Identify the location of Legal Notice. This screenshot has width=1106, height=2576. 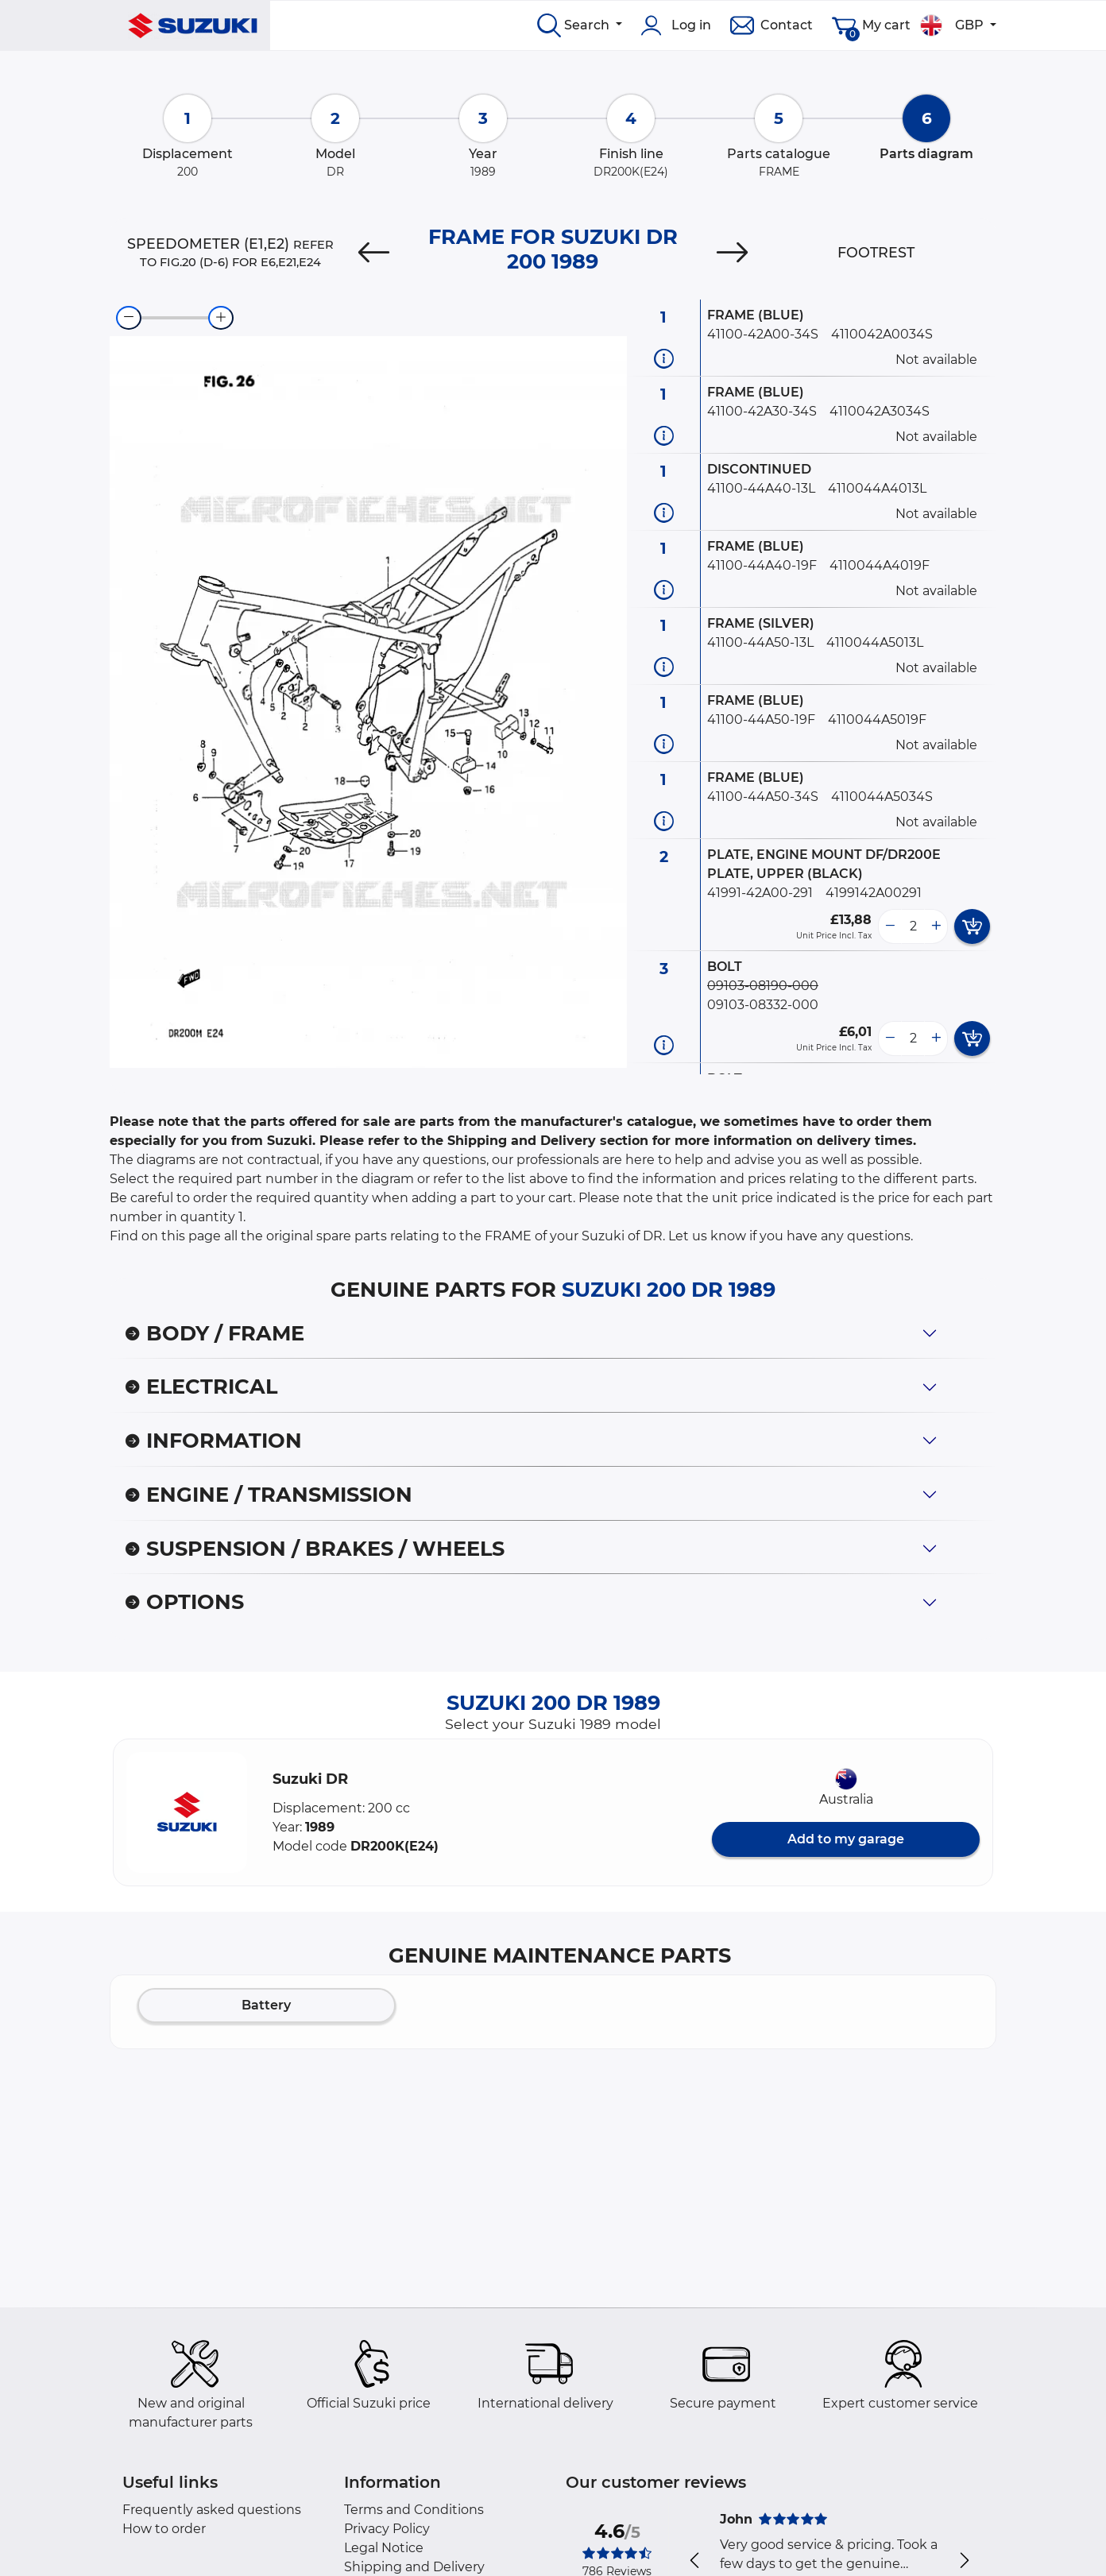
(383, 2547).